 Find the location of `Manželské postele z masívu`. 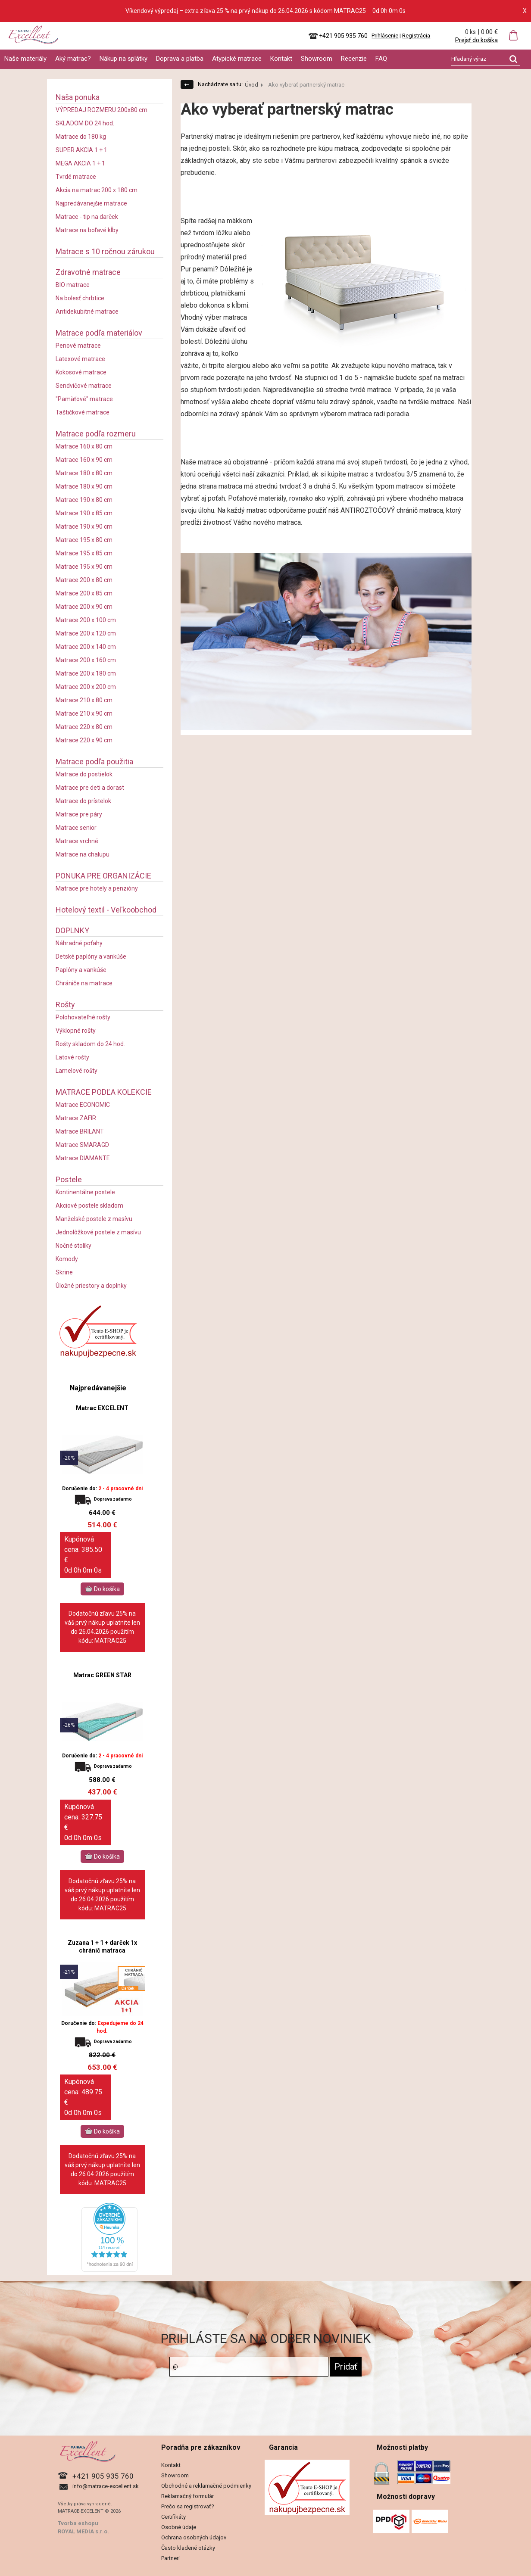

Manželské postele z masívu is located at coordinates (94, 1218).